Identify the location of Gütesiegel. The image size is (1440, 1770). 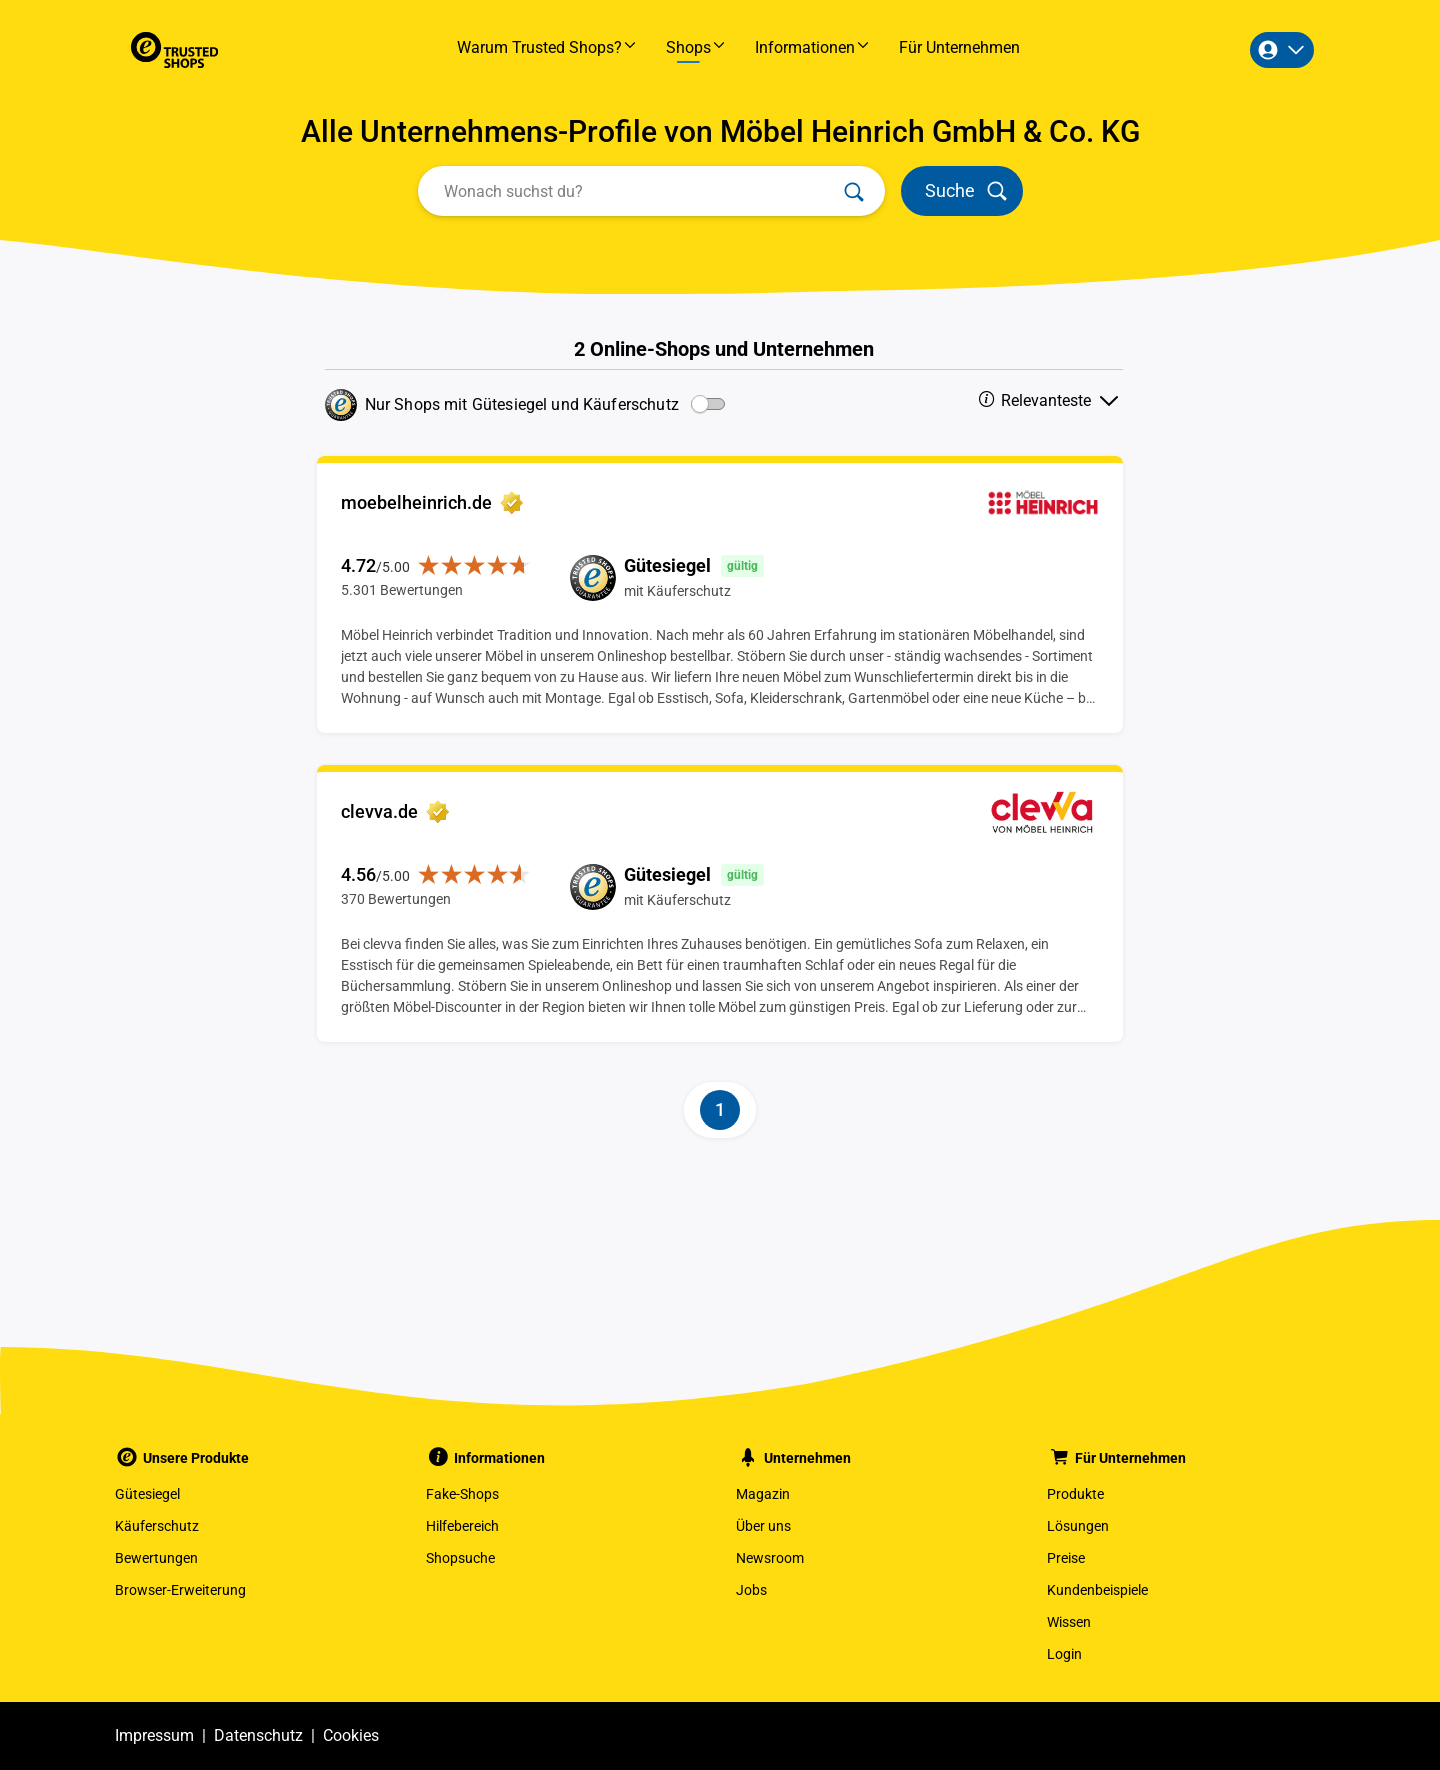
(147, 1494).